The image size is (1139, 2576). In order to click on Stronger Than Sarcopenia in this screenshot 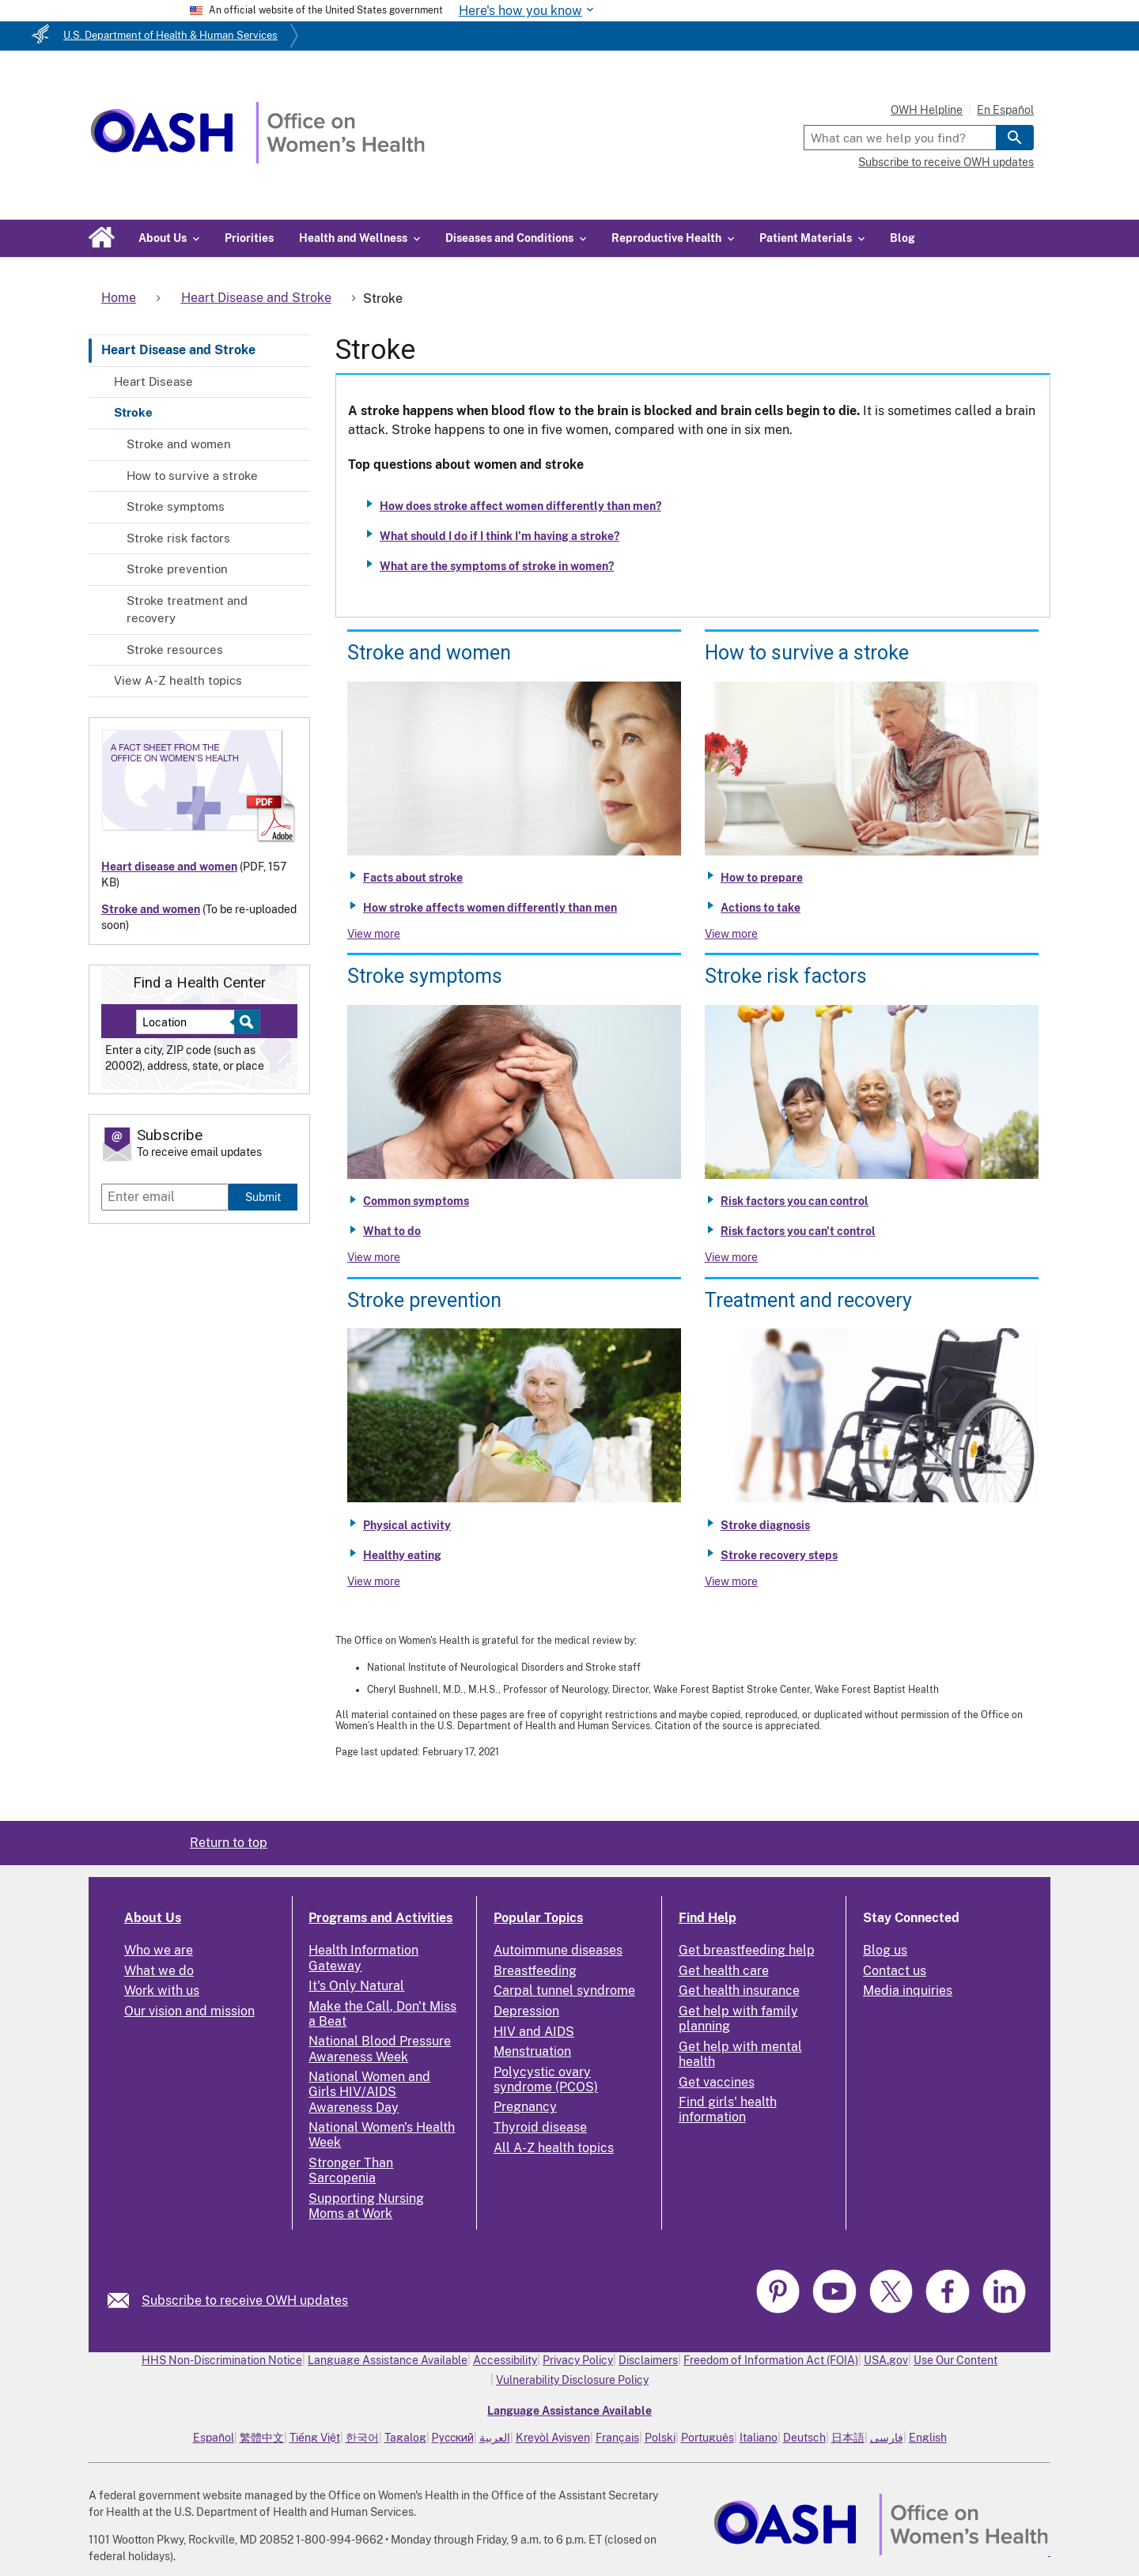, I will do `click(350, 2170)`.